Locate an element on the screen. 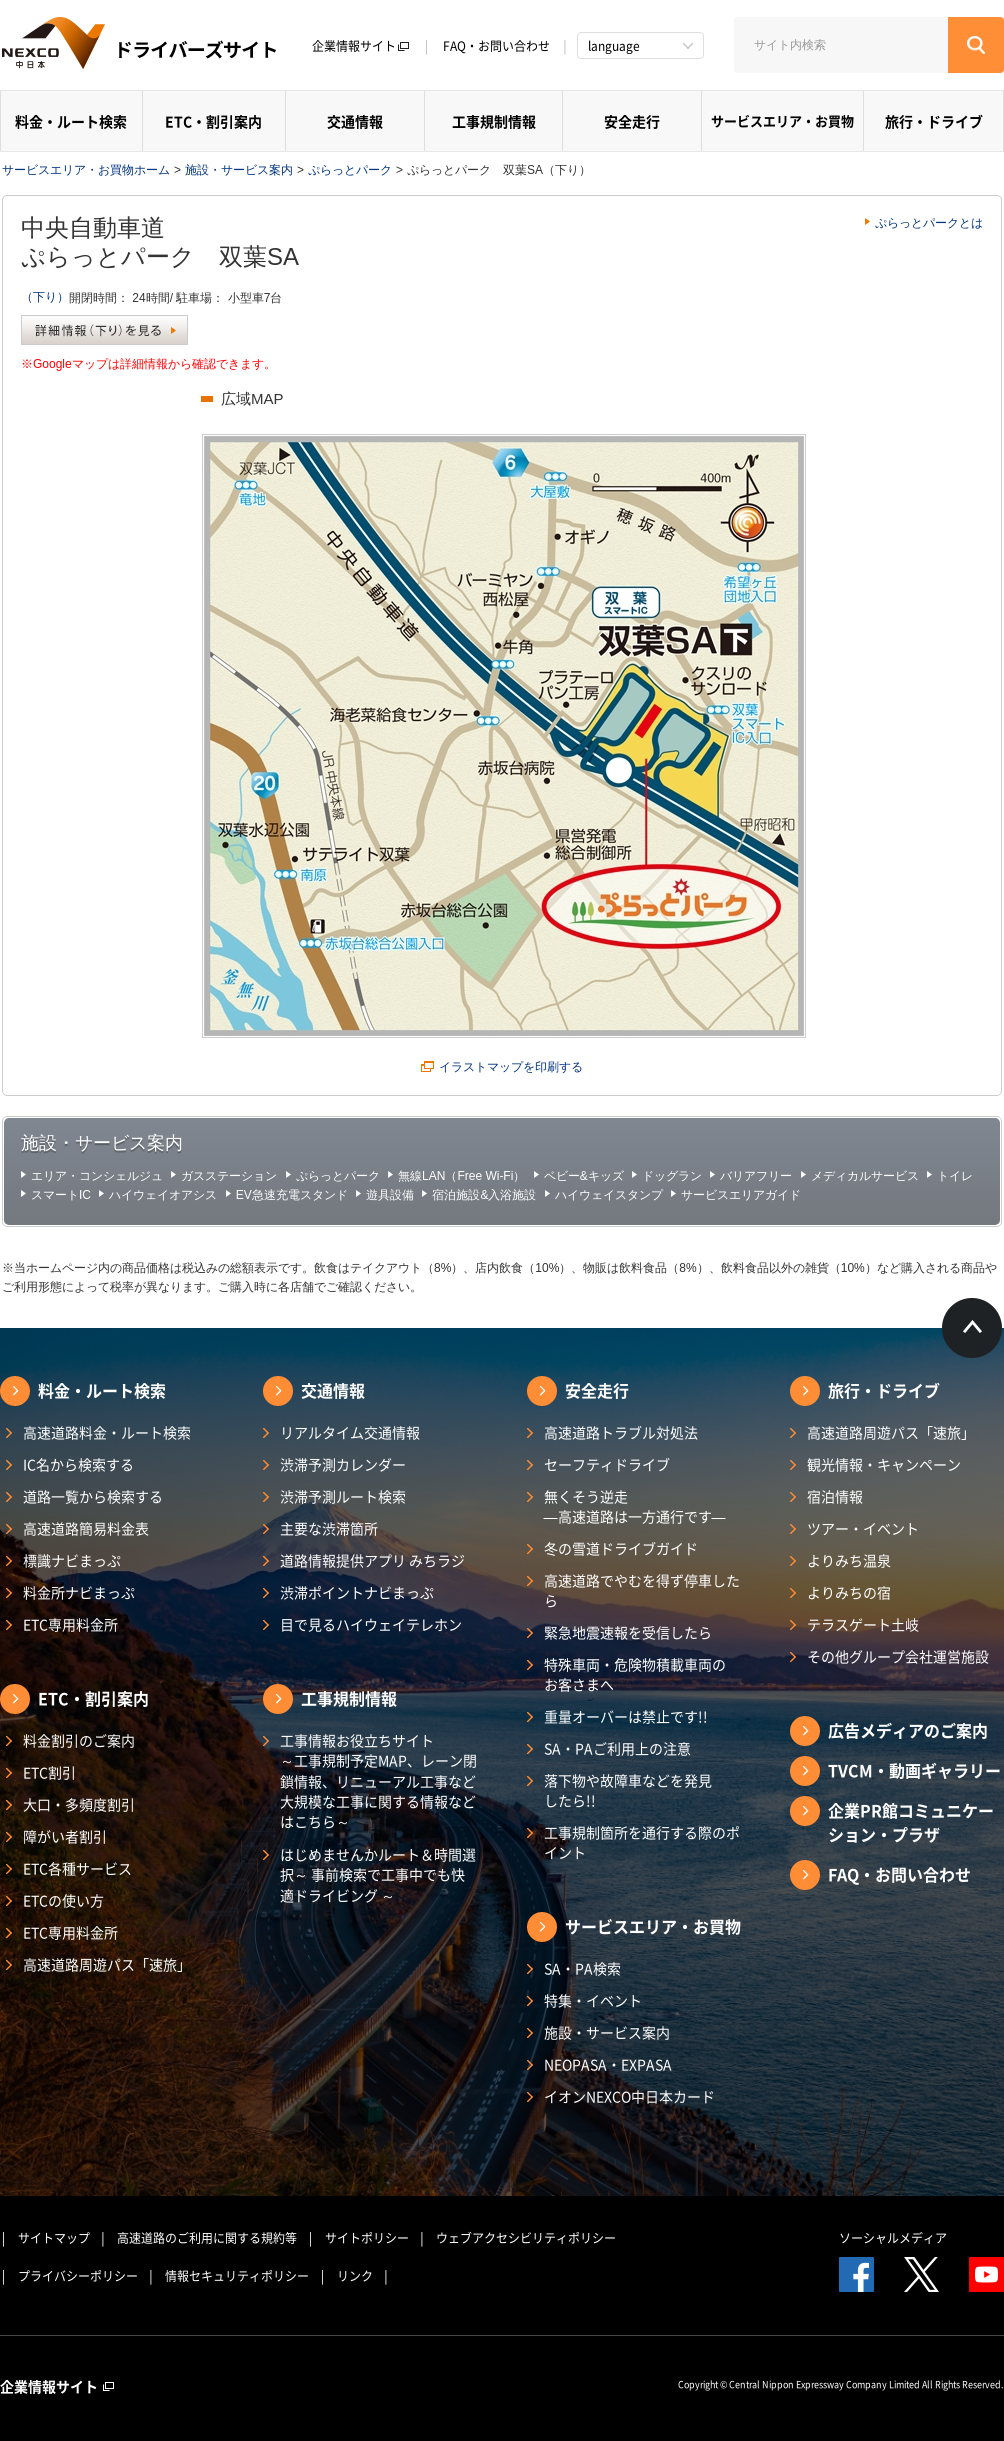 The width and height of the screenshot is (1004, 2441). 渋滞ポイントナビまっぷ is located at coordinates (357, 1592).